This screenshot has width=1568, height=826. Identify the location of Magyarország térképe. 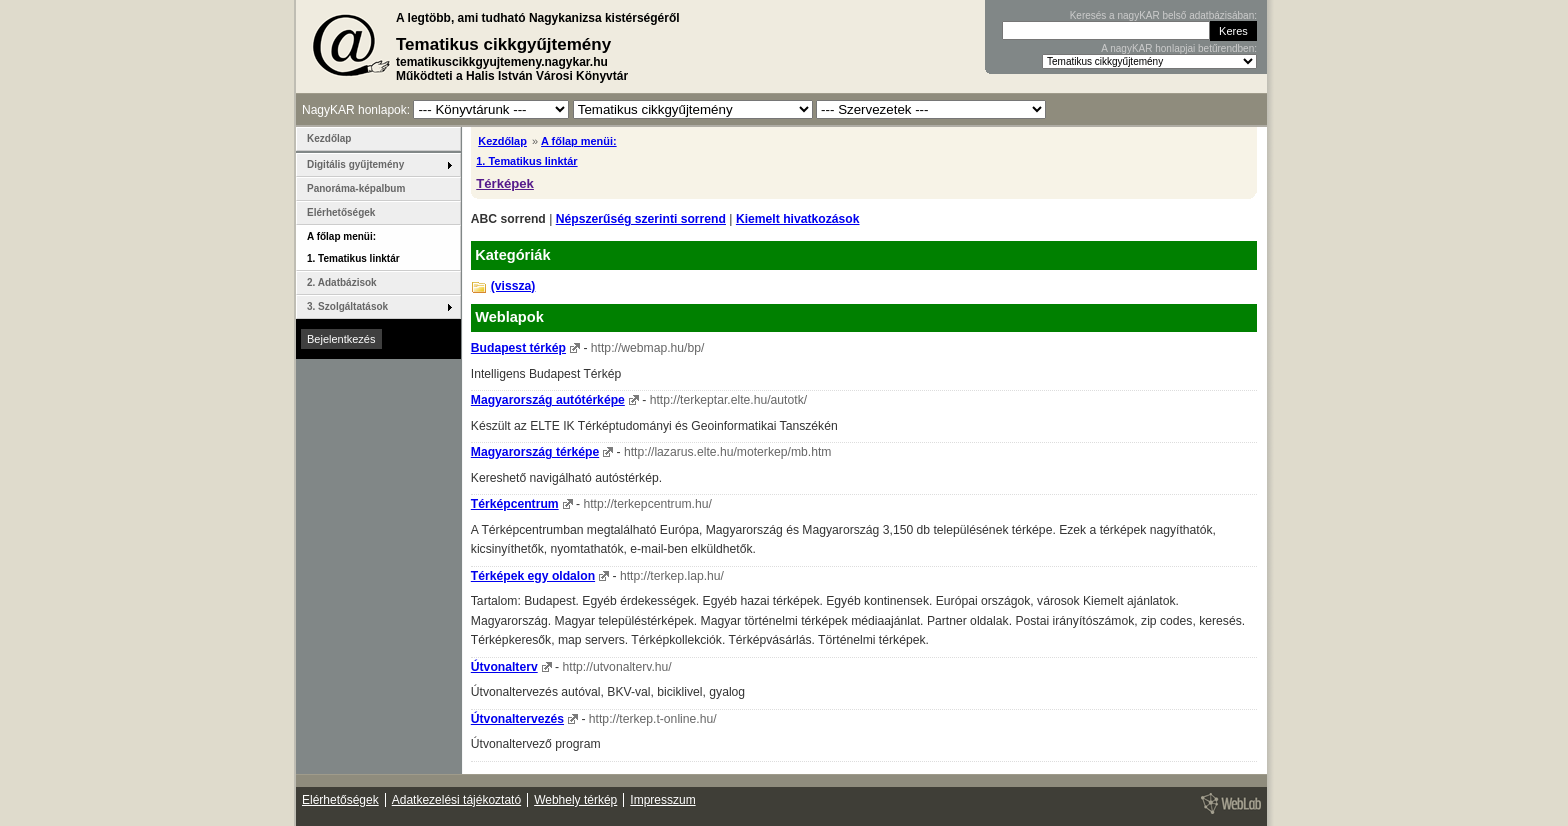
(535, 452).